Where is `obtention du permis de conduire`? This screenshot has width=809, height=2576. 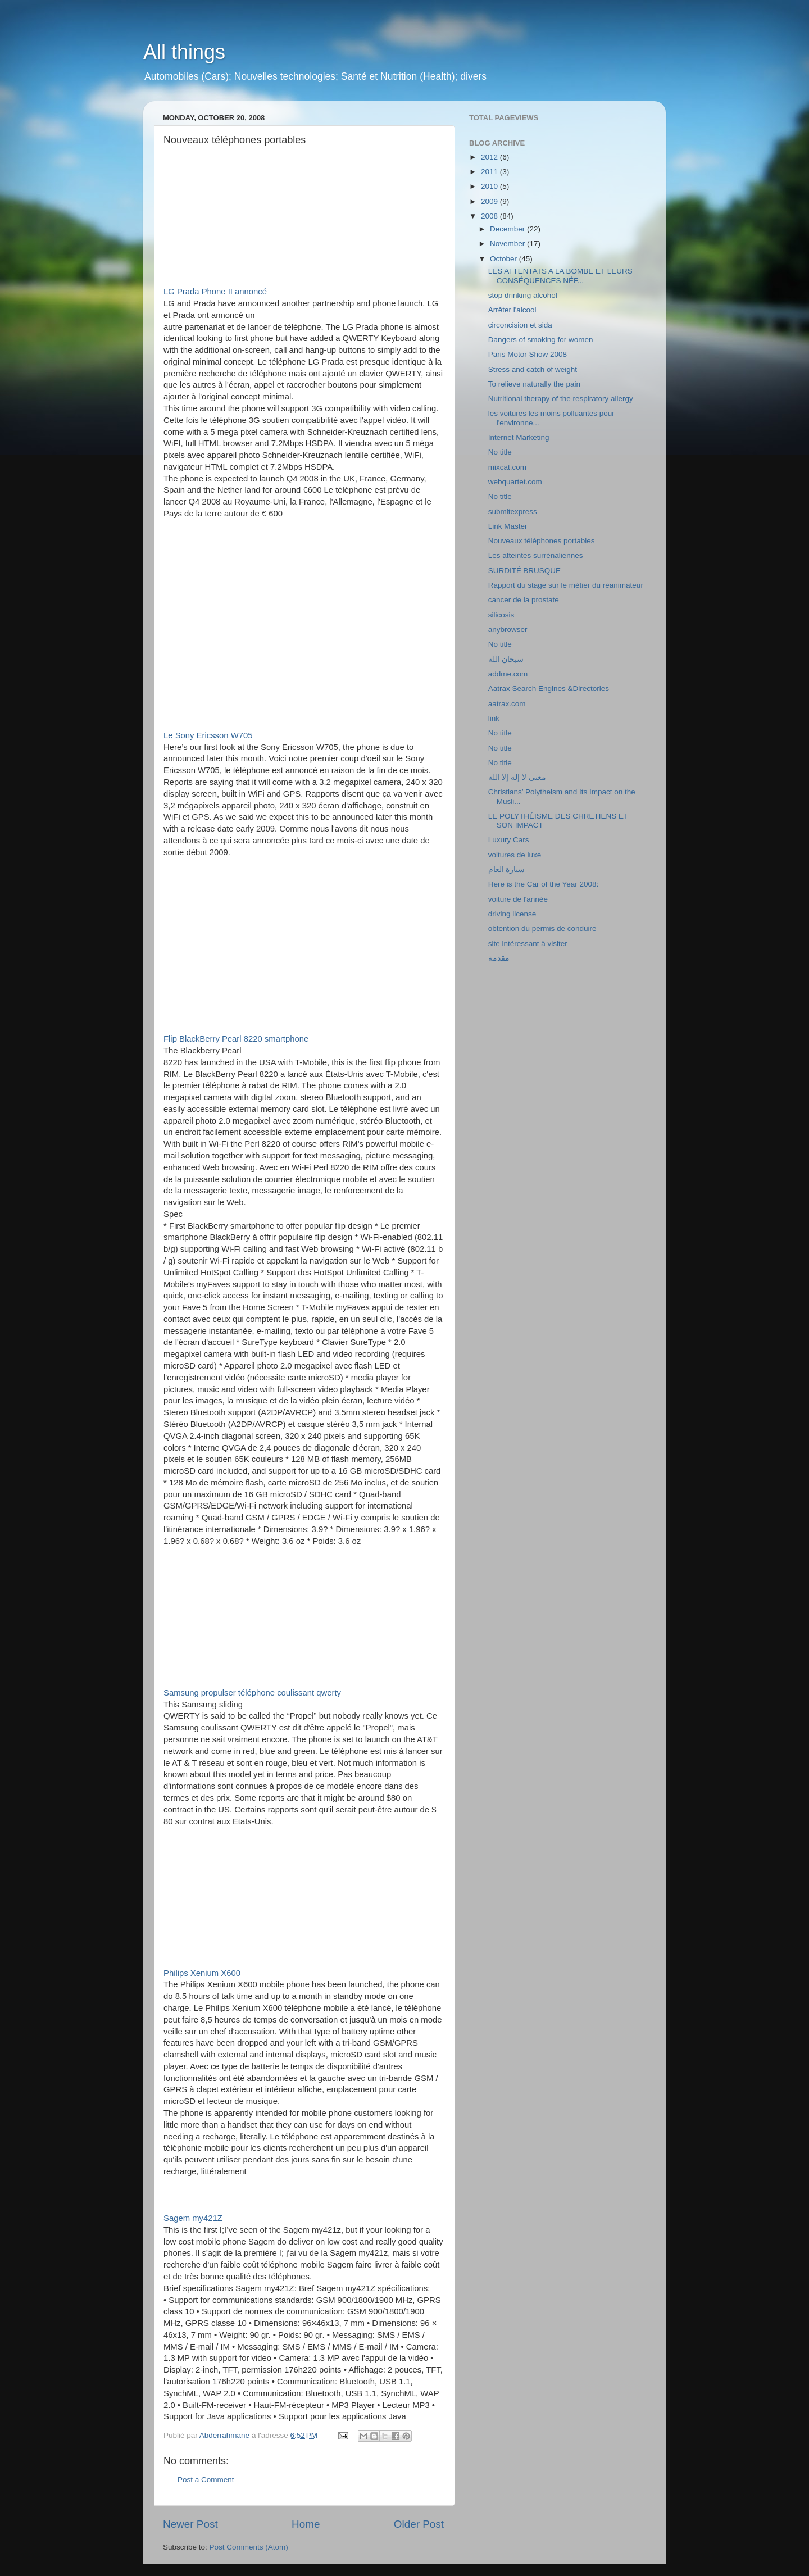 obtention du permis de conduire is located at coordinates (542, 928).